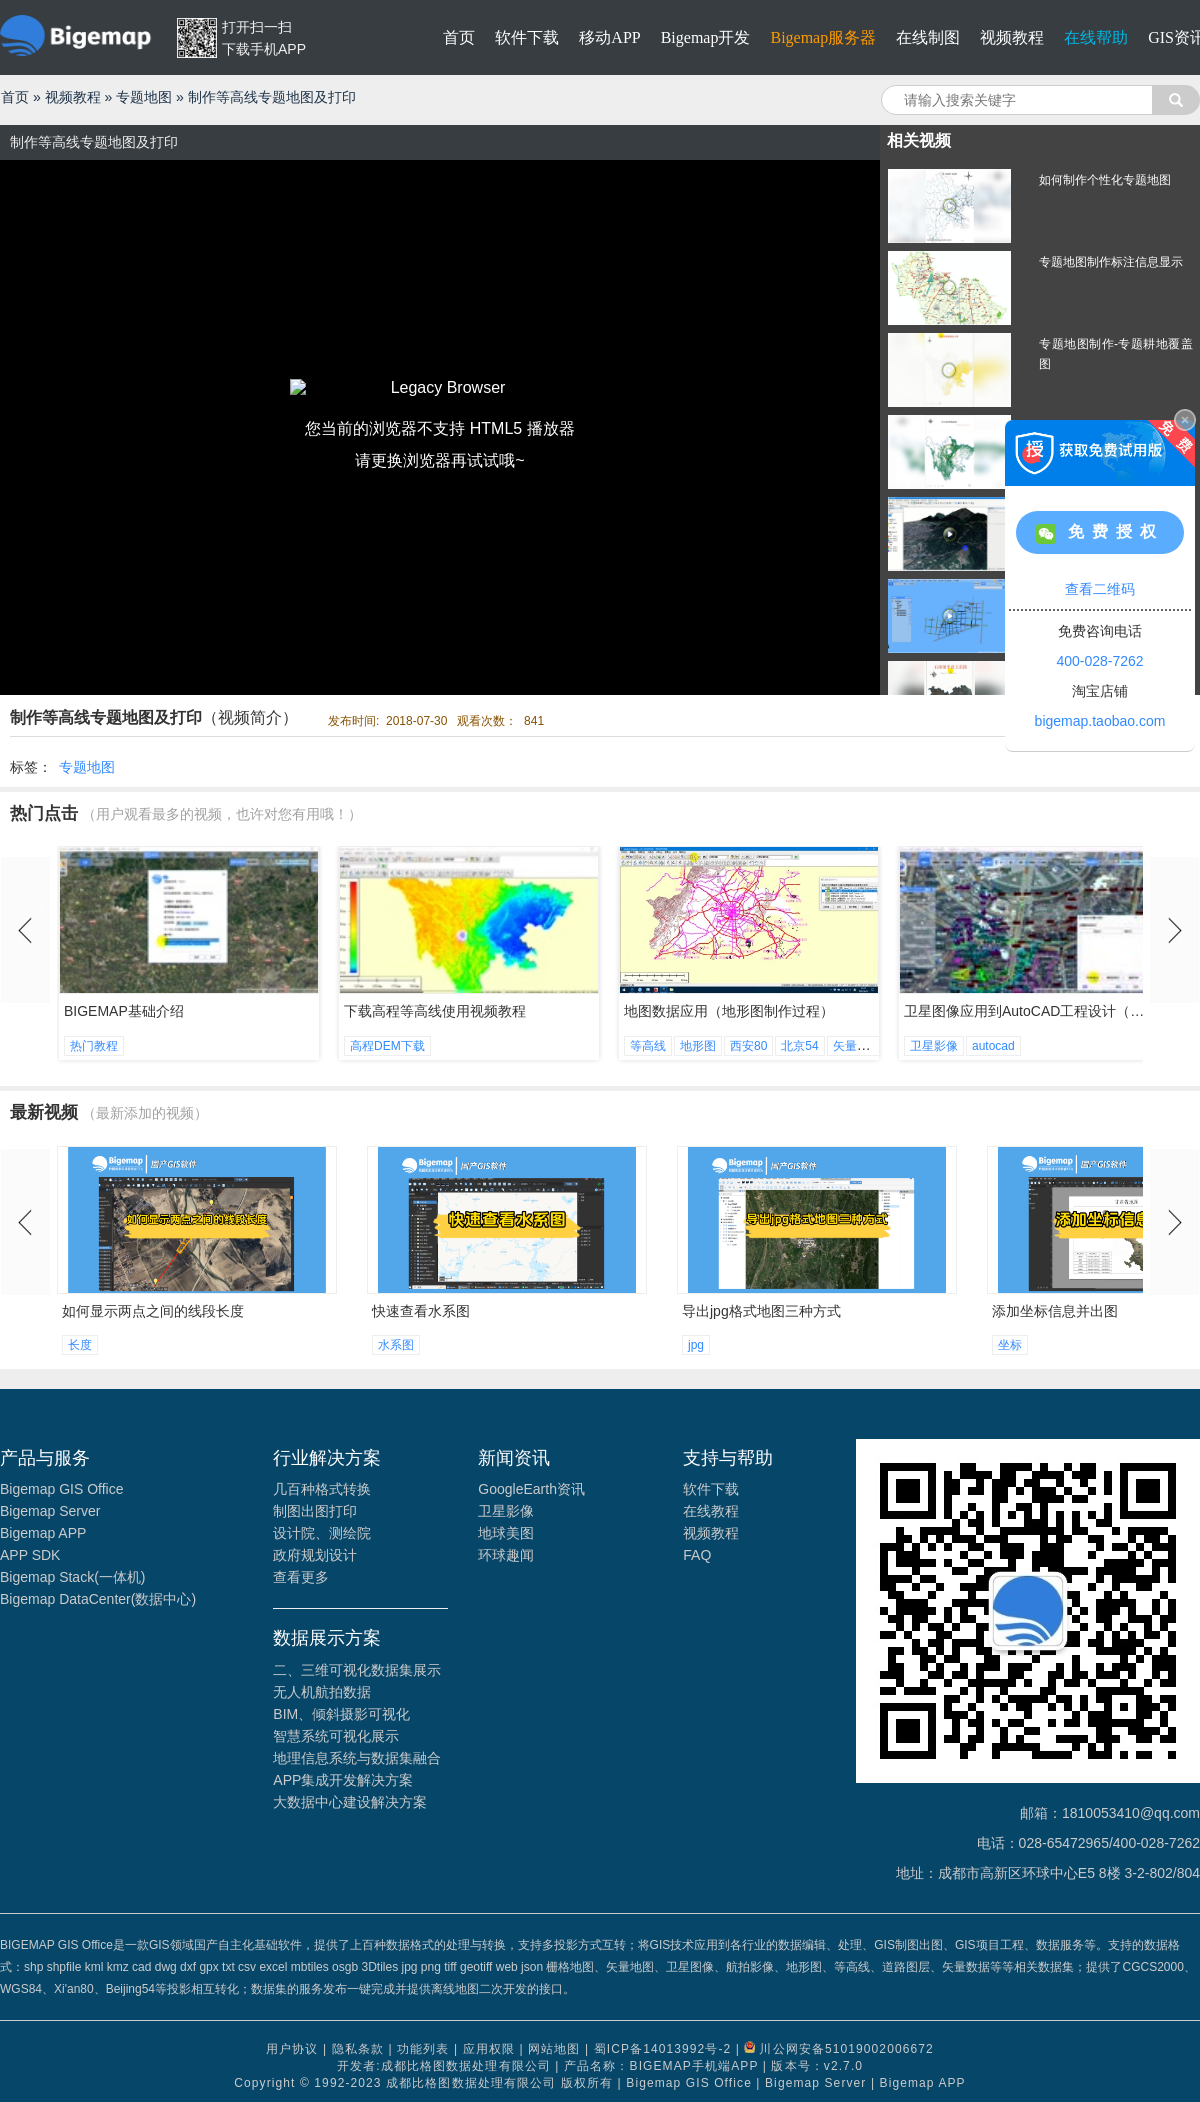  What do you see at coordinates (80, 1345) in the screenshot?
I see `长度` at bounding box center [80, 1345].